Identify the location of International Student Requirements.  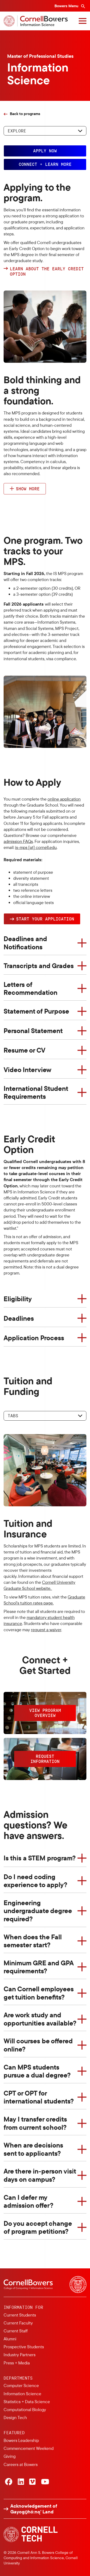
(36, 1092).